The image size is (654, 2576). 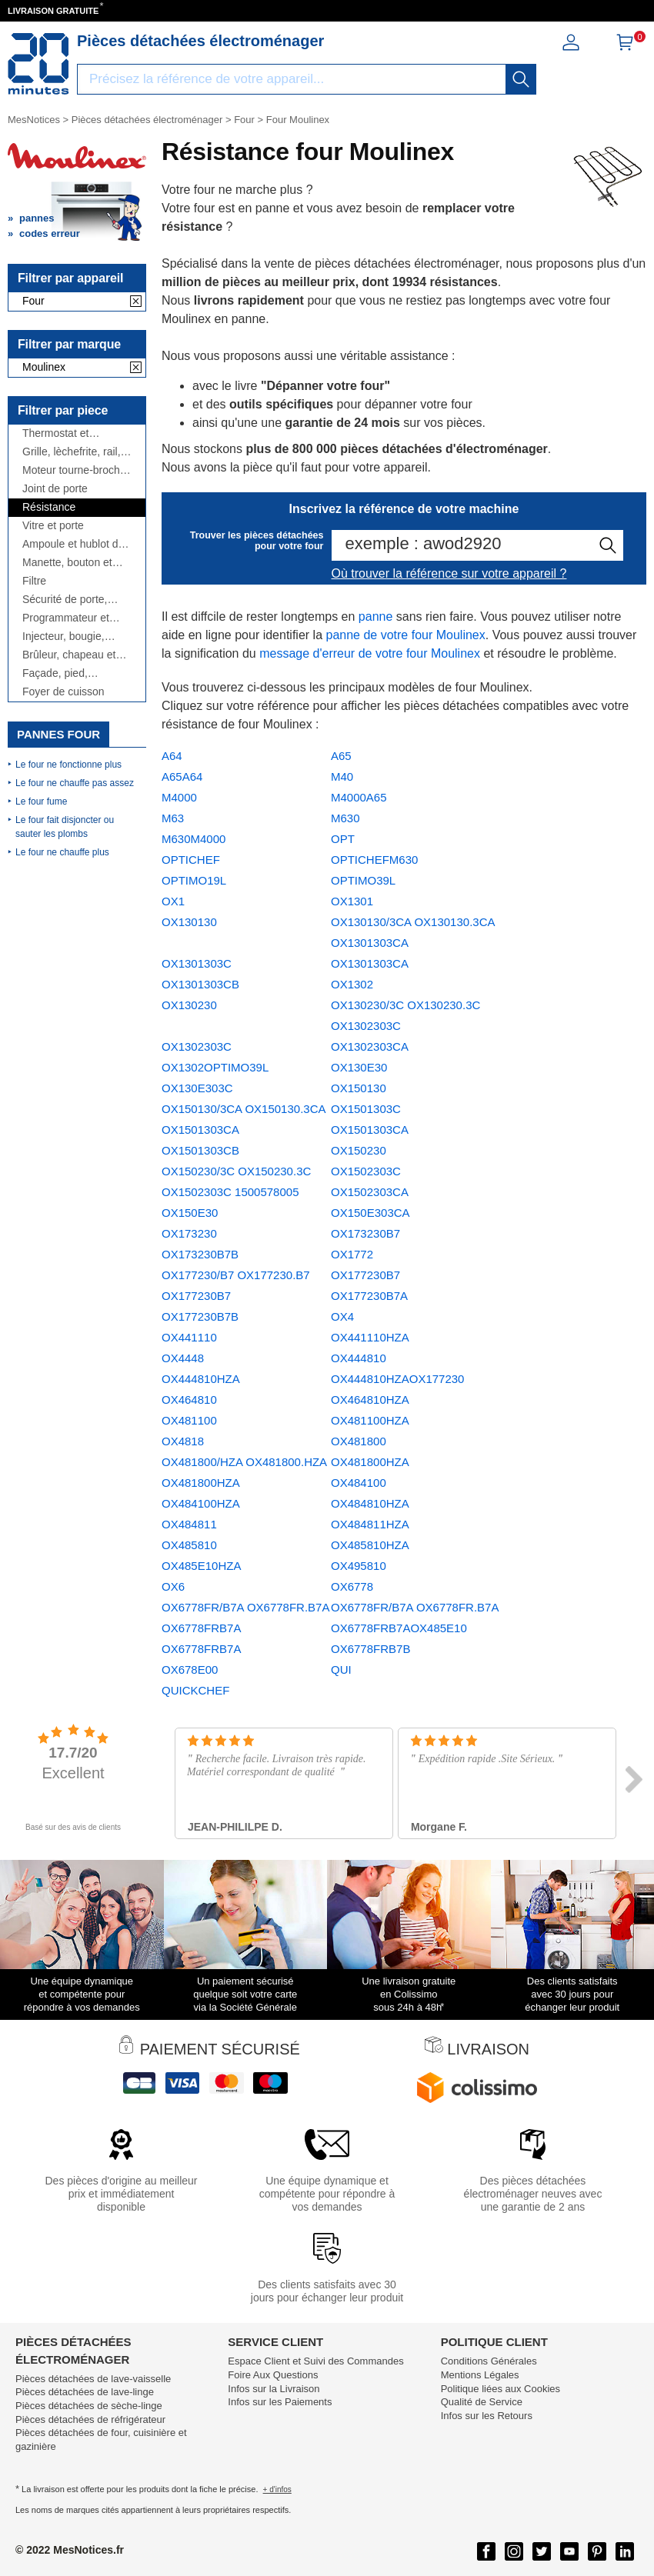 I want to click on A65A64, so click(x=182, y=776).